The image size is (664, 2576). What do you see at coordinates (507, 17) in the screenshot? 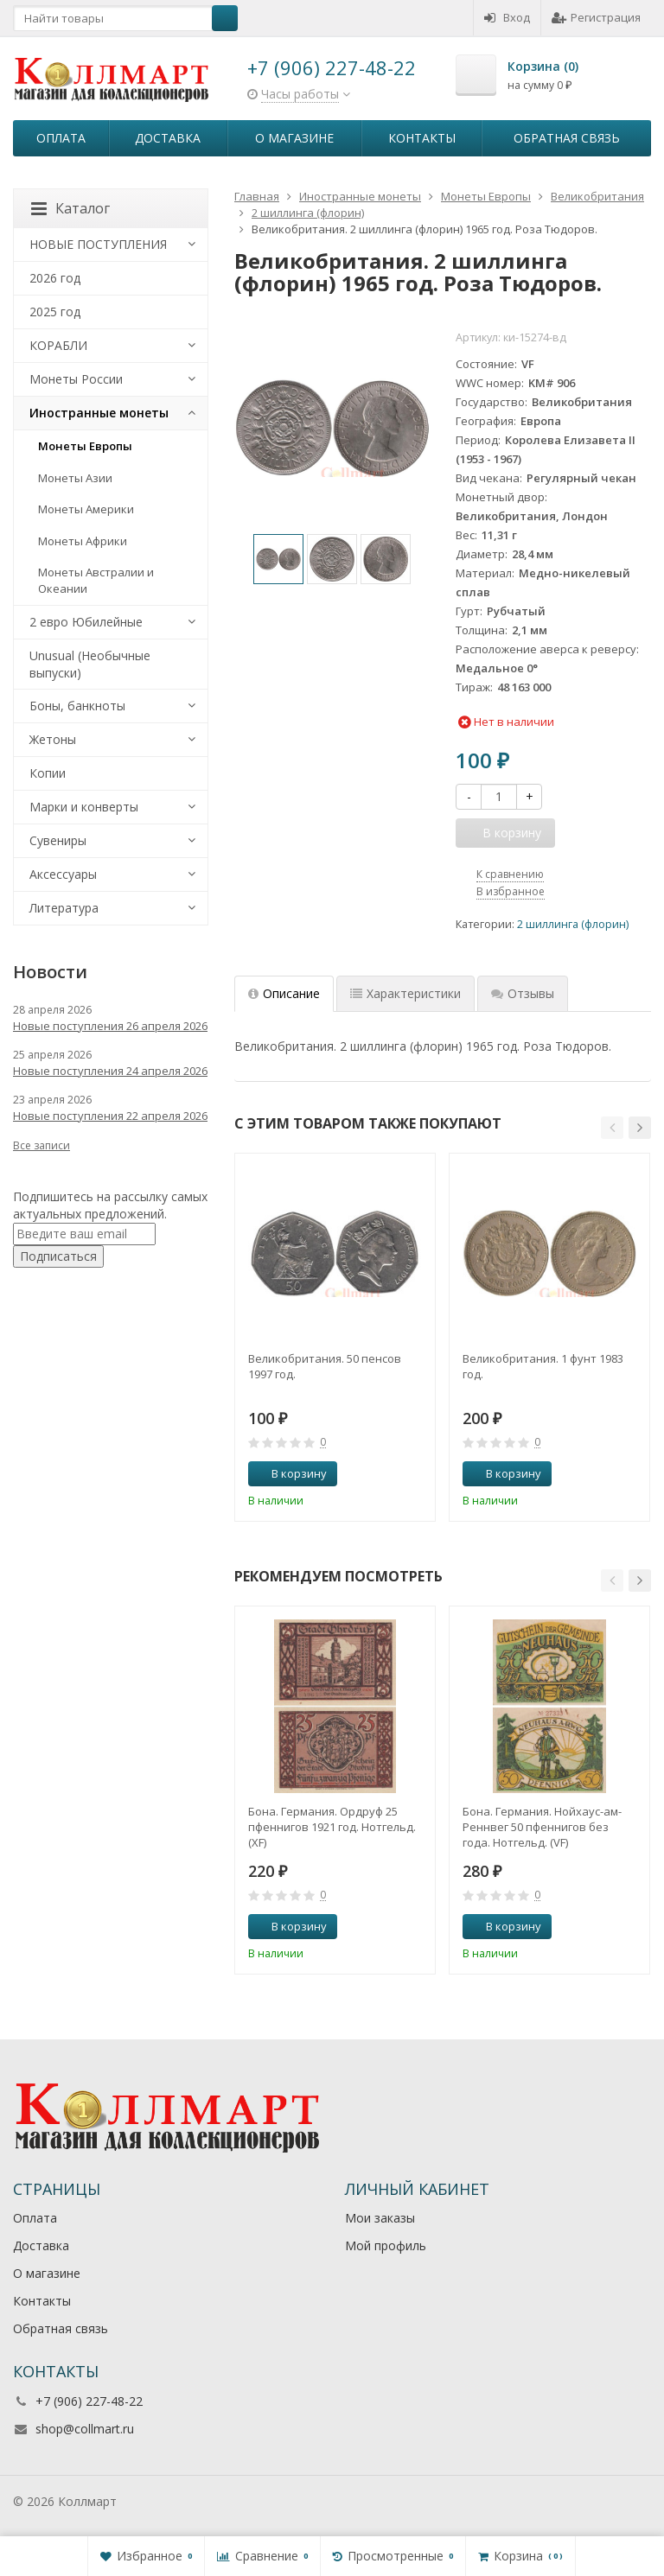
I see `Вход` at bounding box center [507, 17].